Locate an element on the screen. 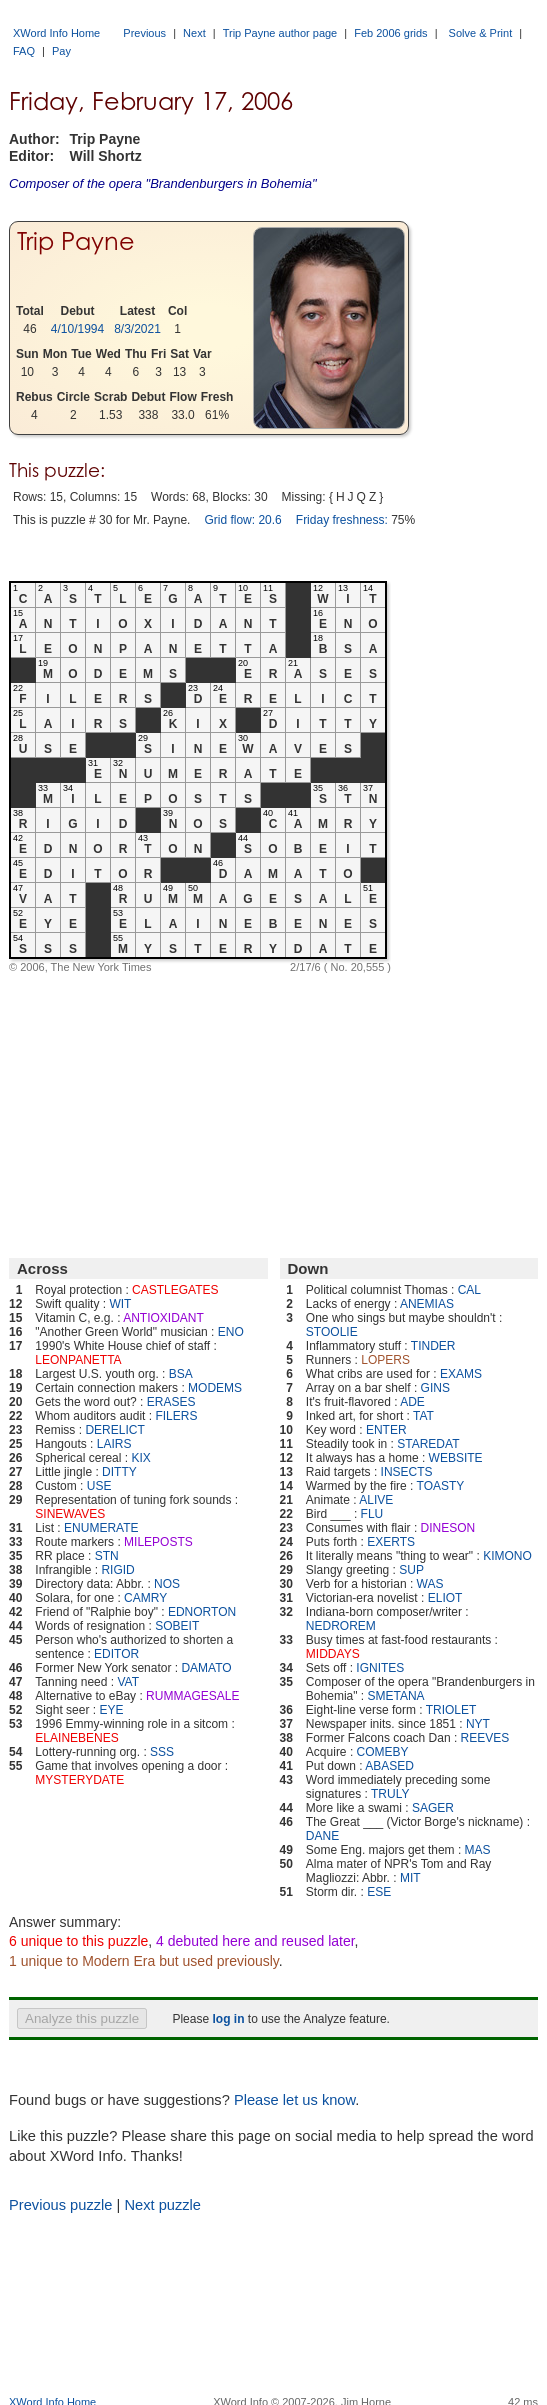 This screenshot has height=2405, width=547. STAREDAT is located at coordinates (428, 1444).